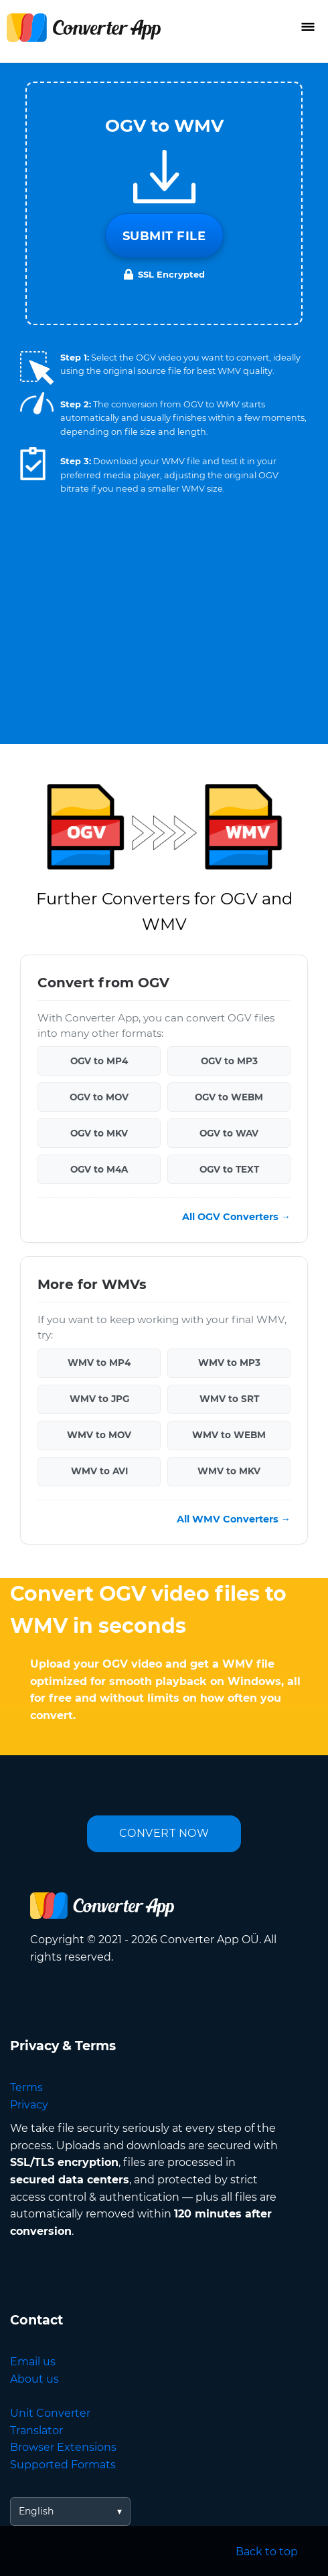 The height and width of the screenshot is (2576, 328). What do you see at coordinates (99, 1169) in the screenshot?
I see `OGV to M4A` at bounding box center [99, 1169].